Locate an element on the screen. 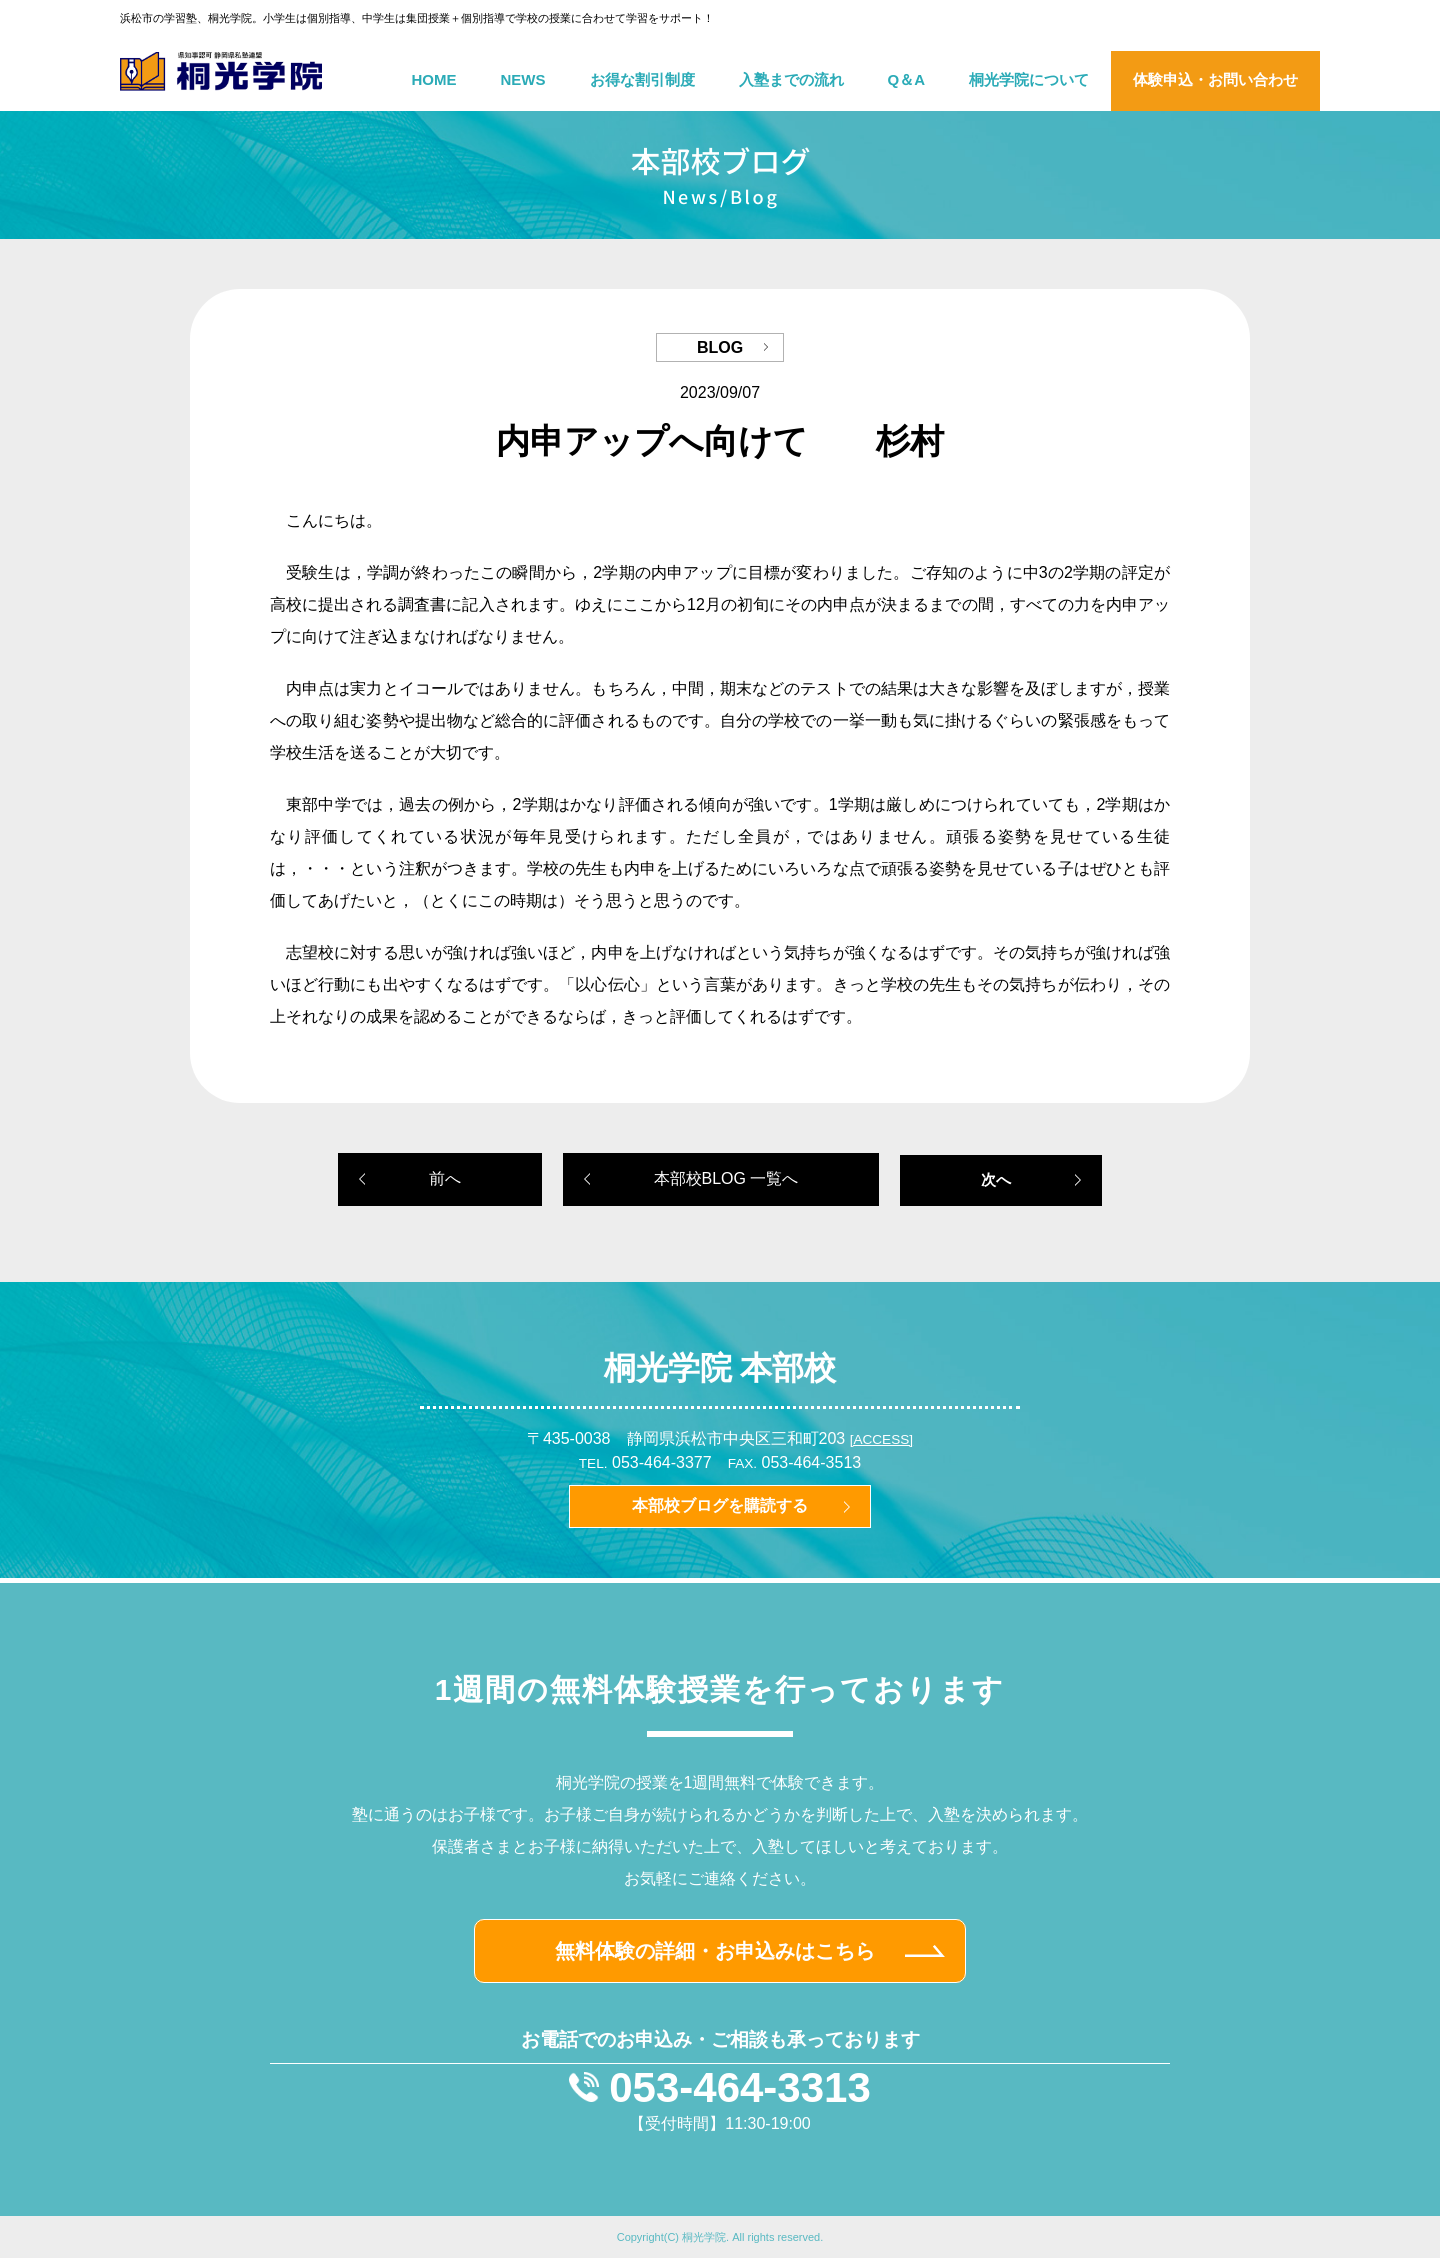  桐光学院 本部校 is located at coordinates (720, 1368).